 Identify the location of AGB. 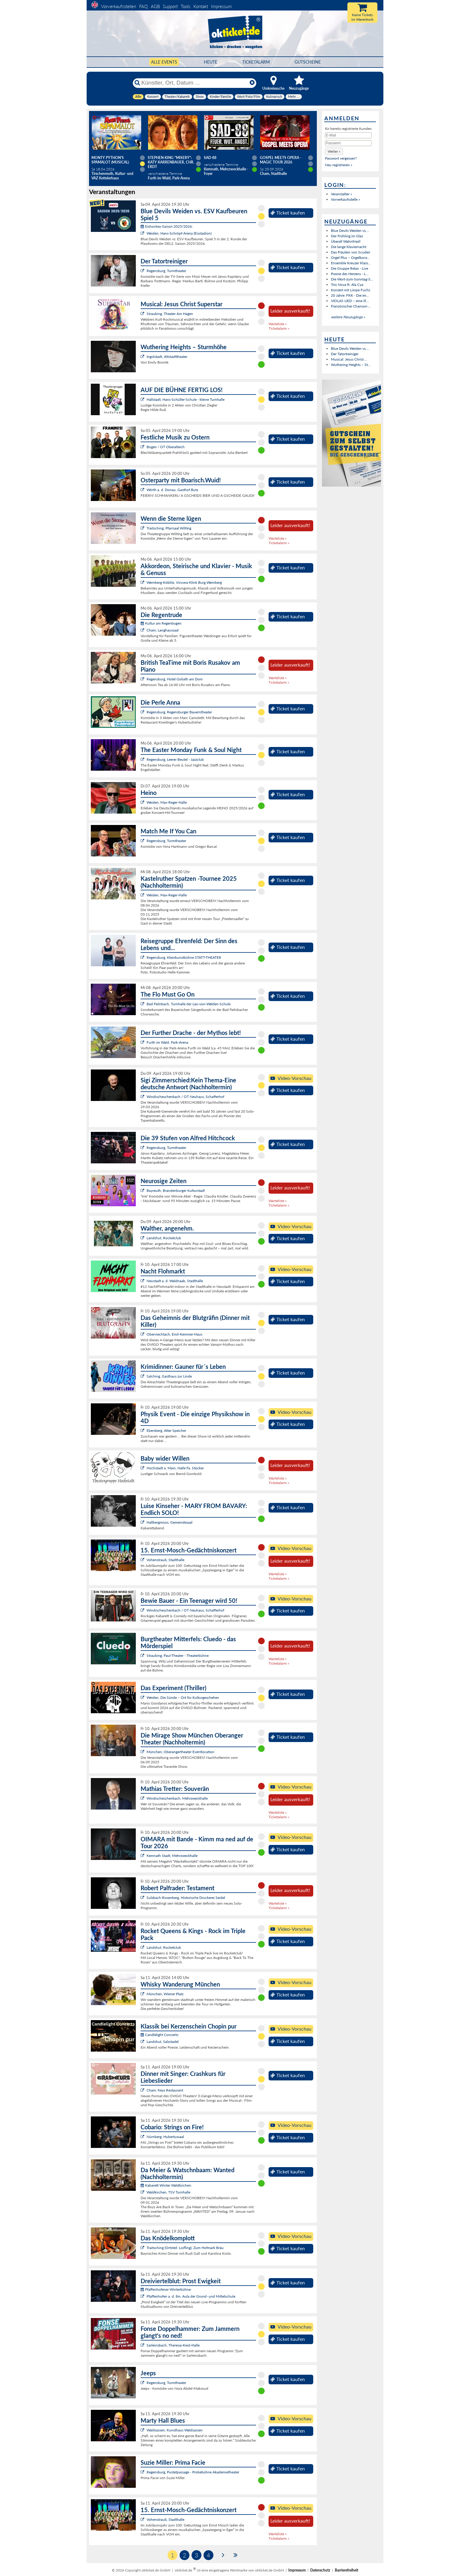
(155, 6).